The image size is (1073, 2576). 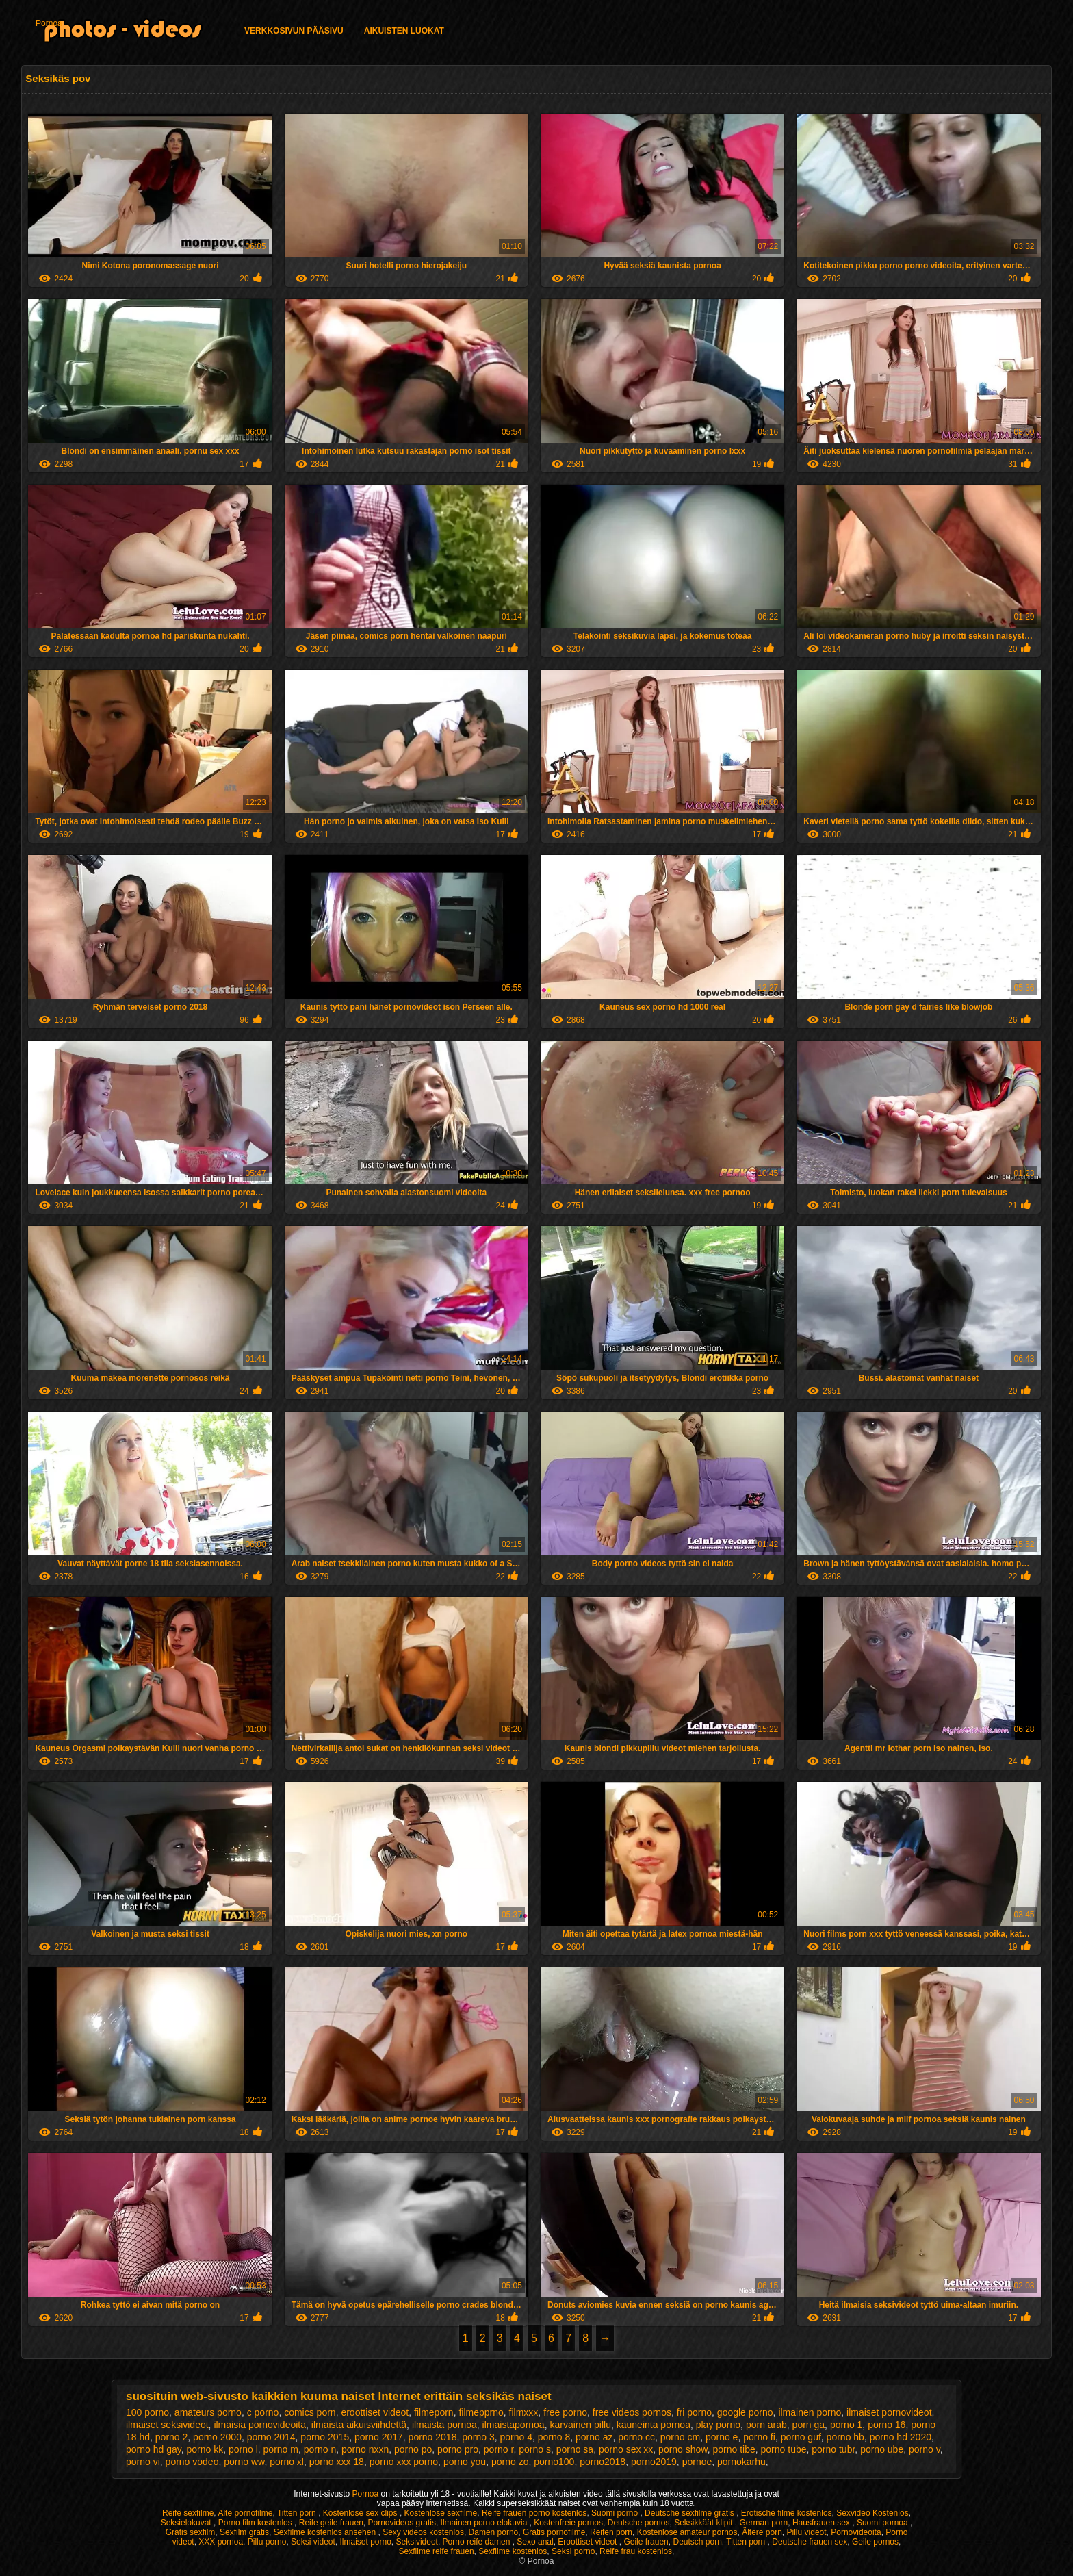 What do you see at coordinates (478, 2542) in the screenshot?
I see `Porno reife damen` at bounding box center [478, 2542].